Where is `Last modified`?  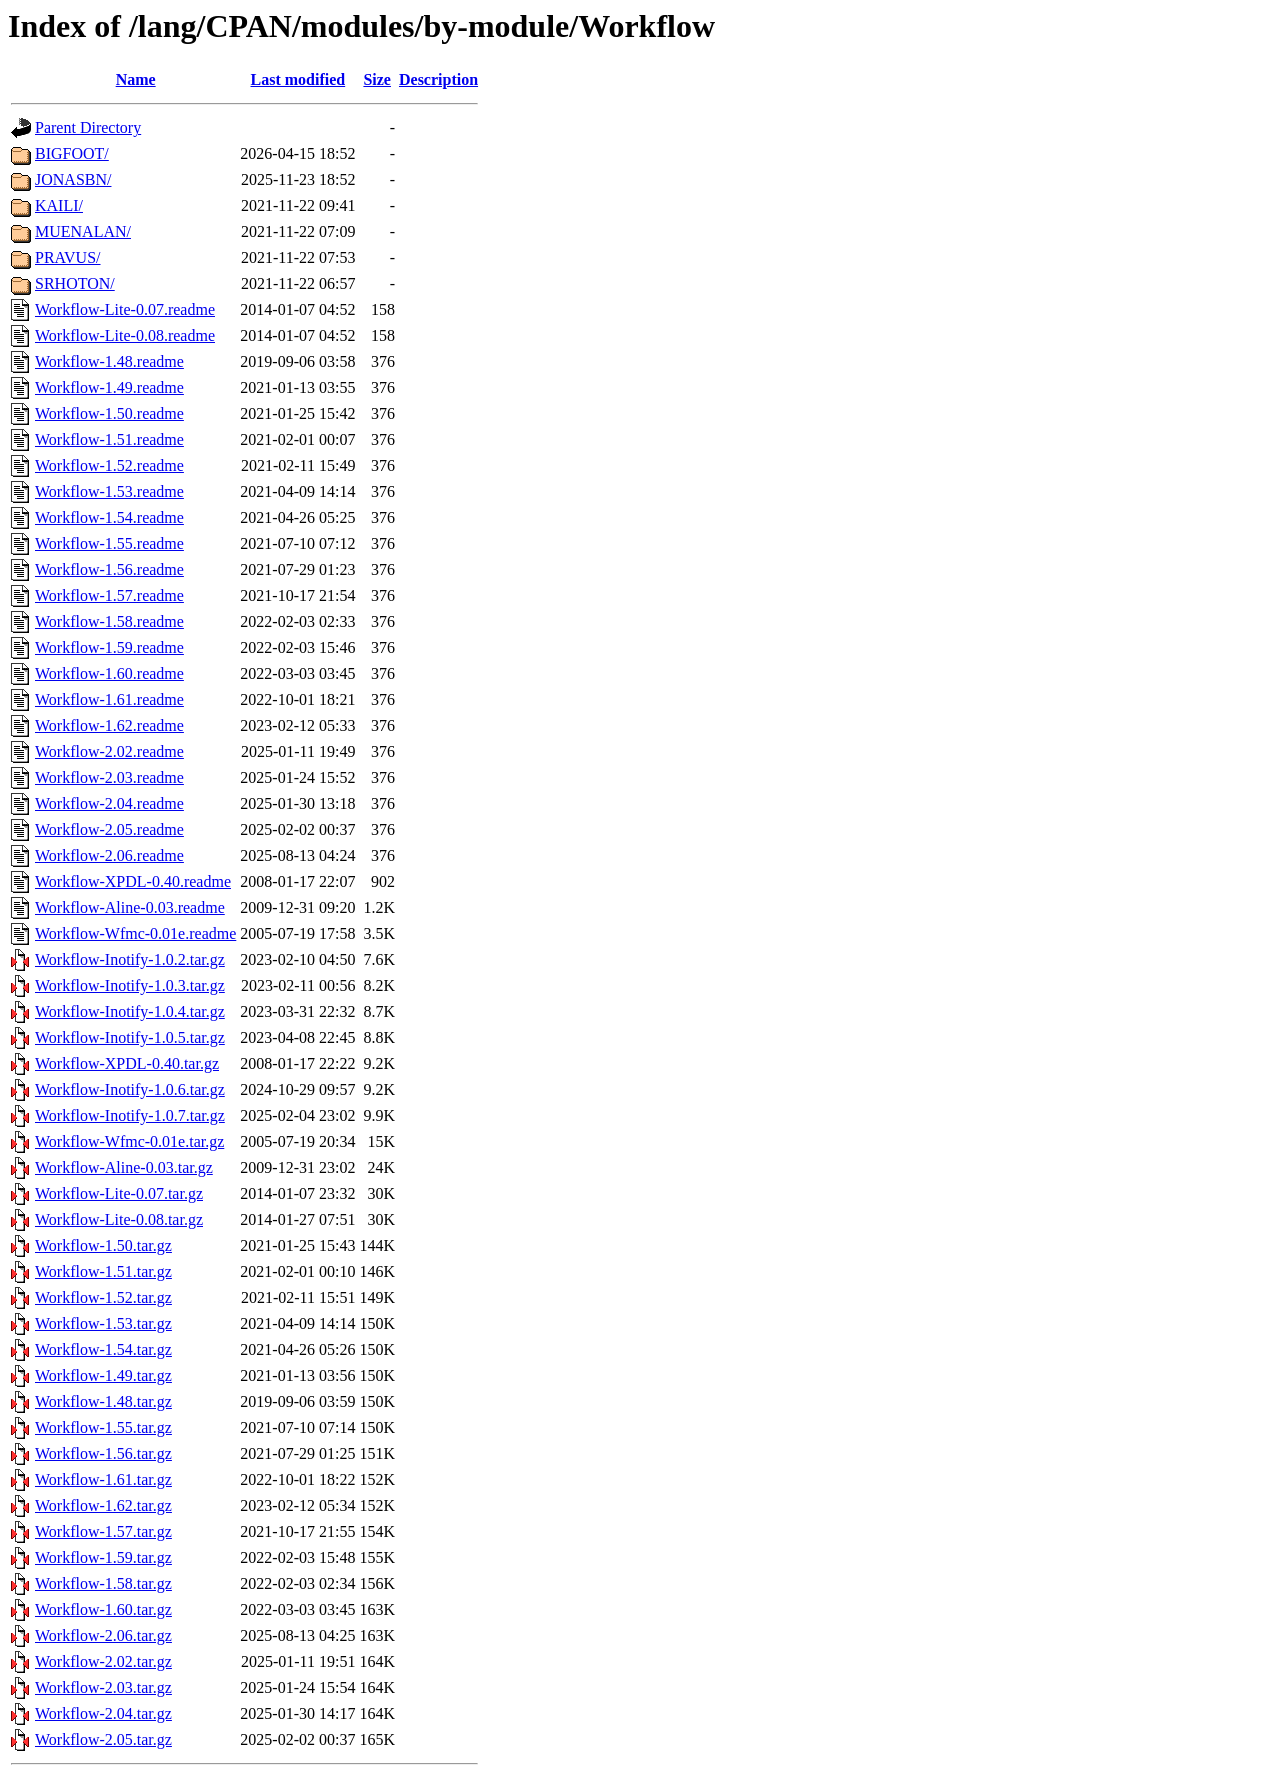
Last modified is located at coordinates (298, 79).